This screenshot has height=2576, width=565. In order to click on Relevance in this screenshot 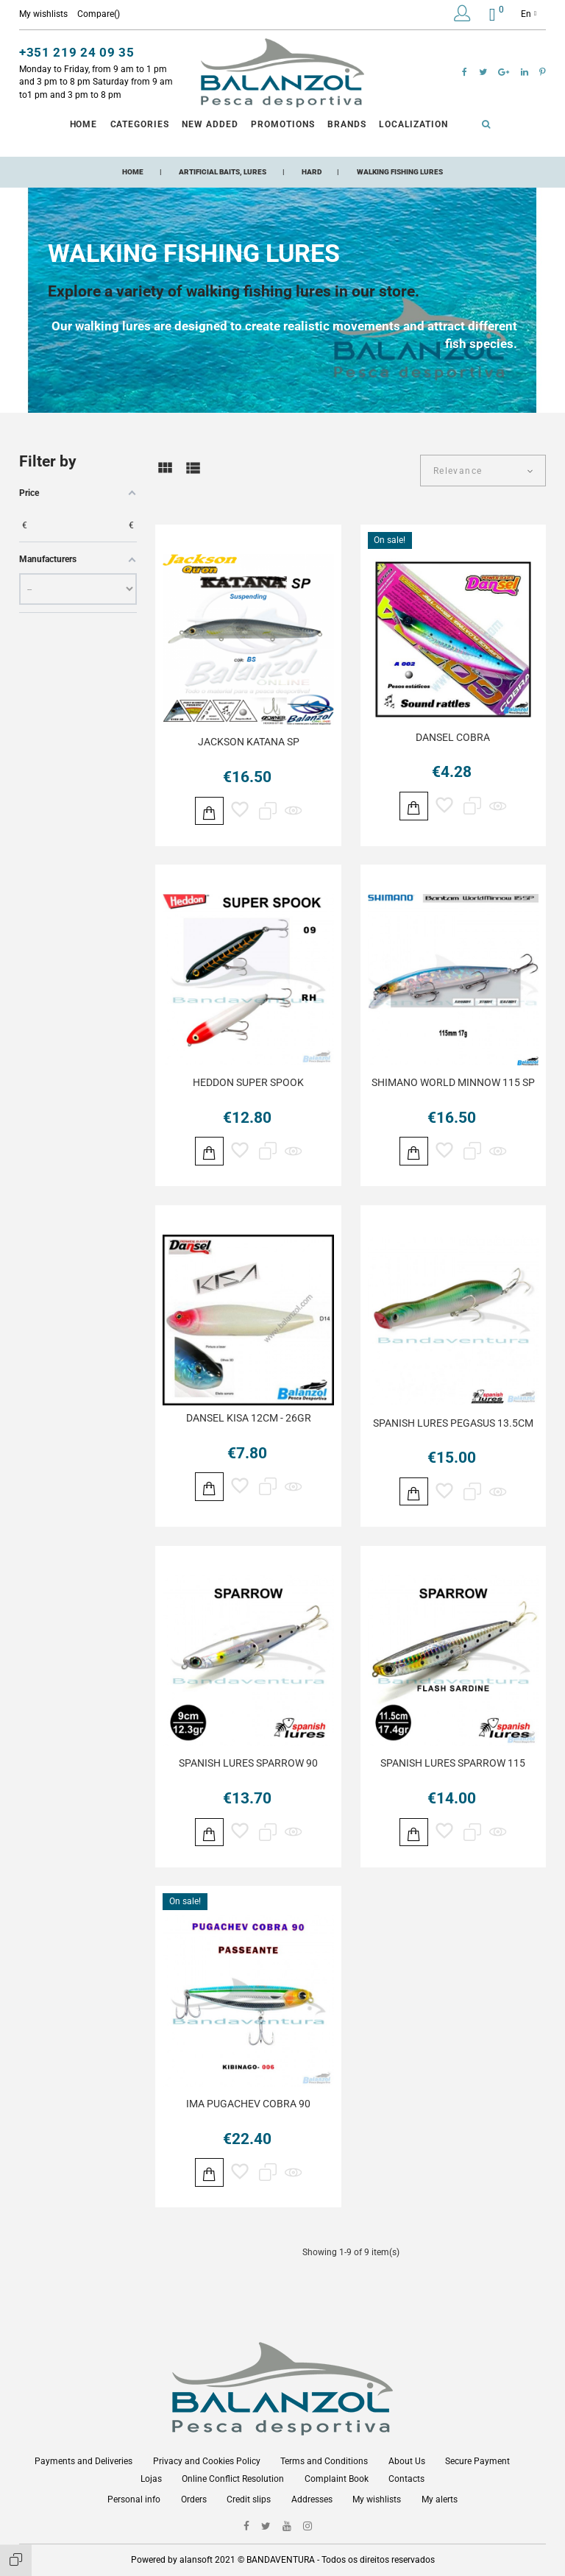, I will do `click(458, 471)`.